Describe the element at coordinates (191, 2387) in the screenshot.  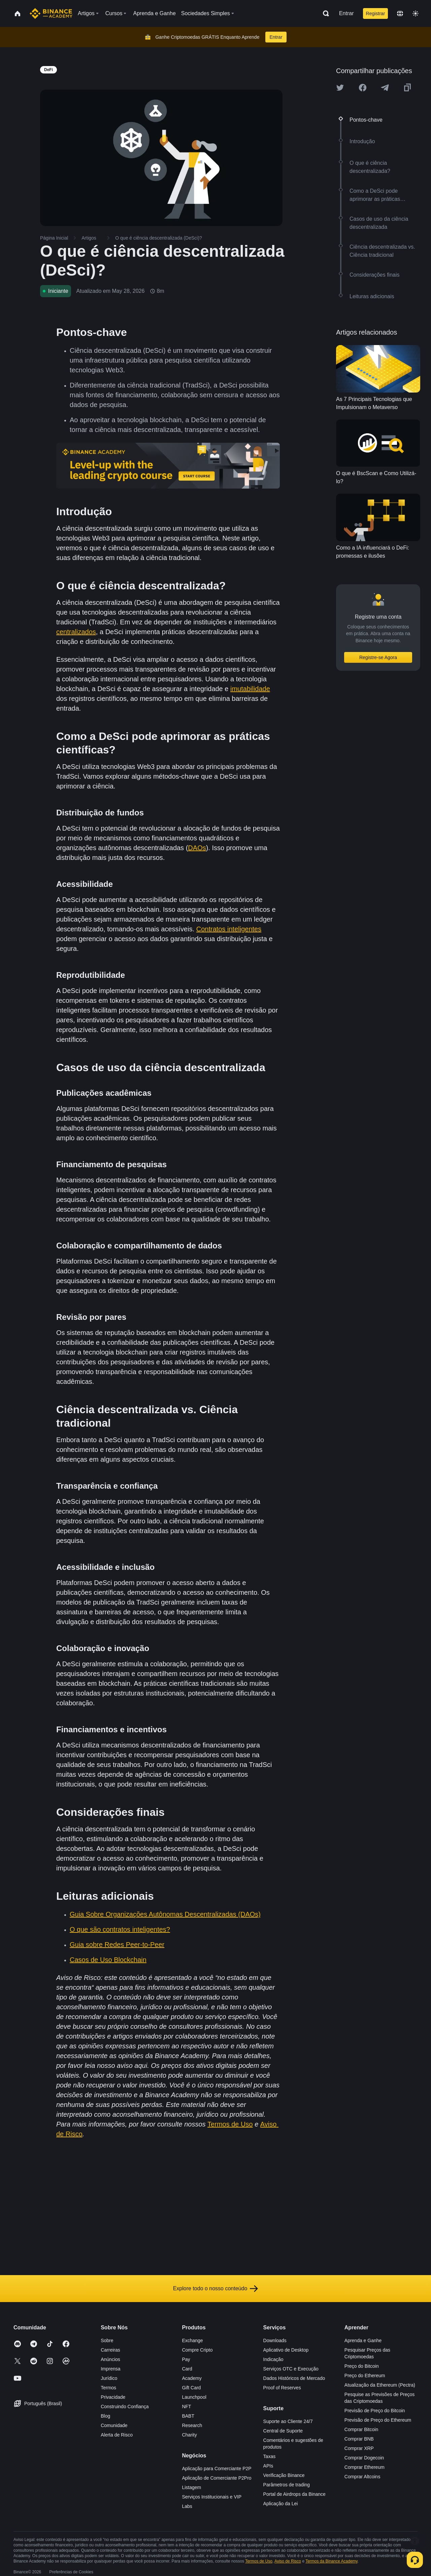
I see `Gift Card` at that location.